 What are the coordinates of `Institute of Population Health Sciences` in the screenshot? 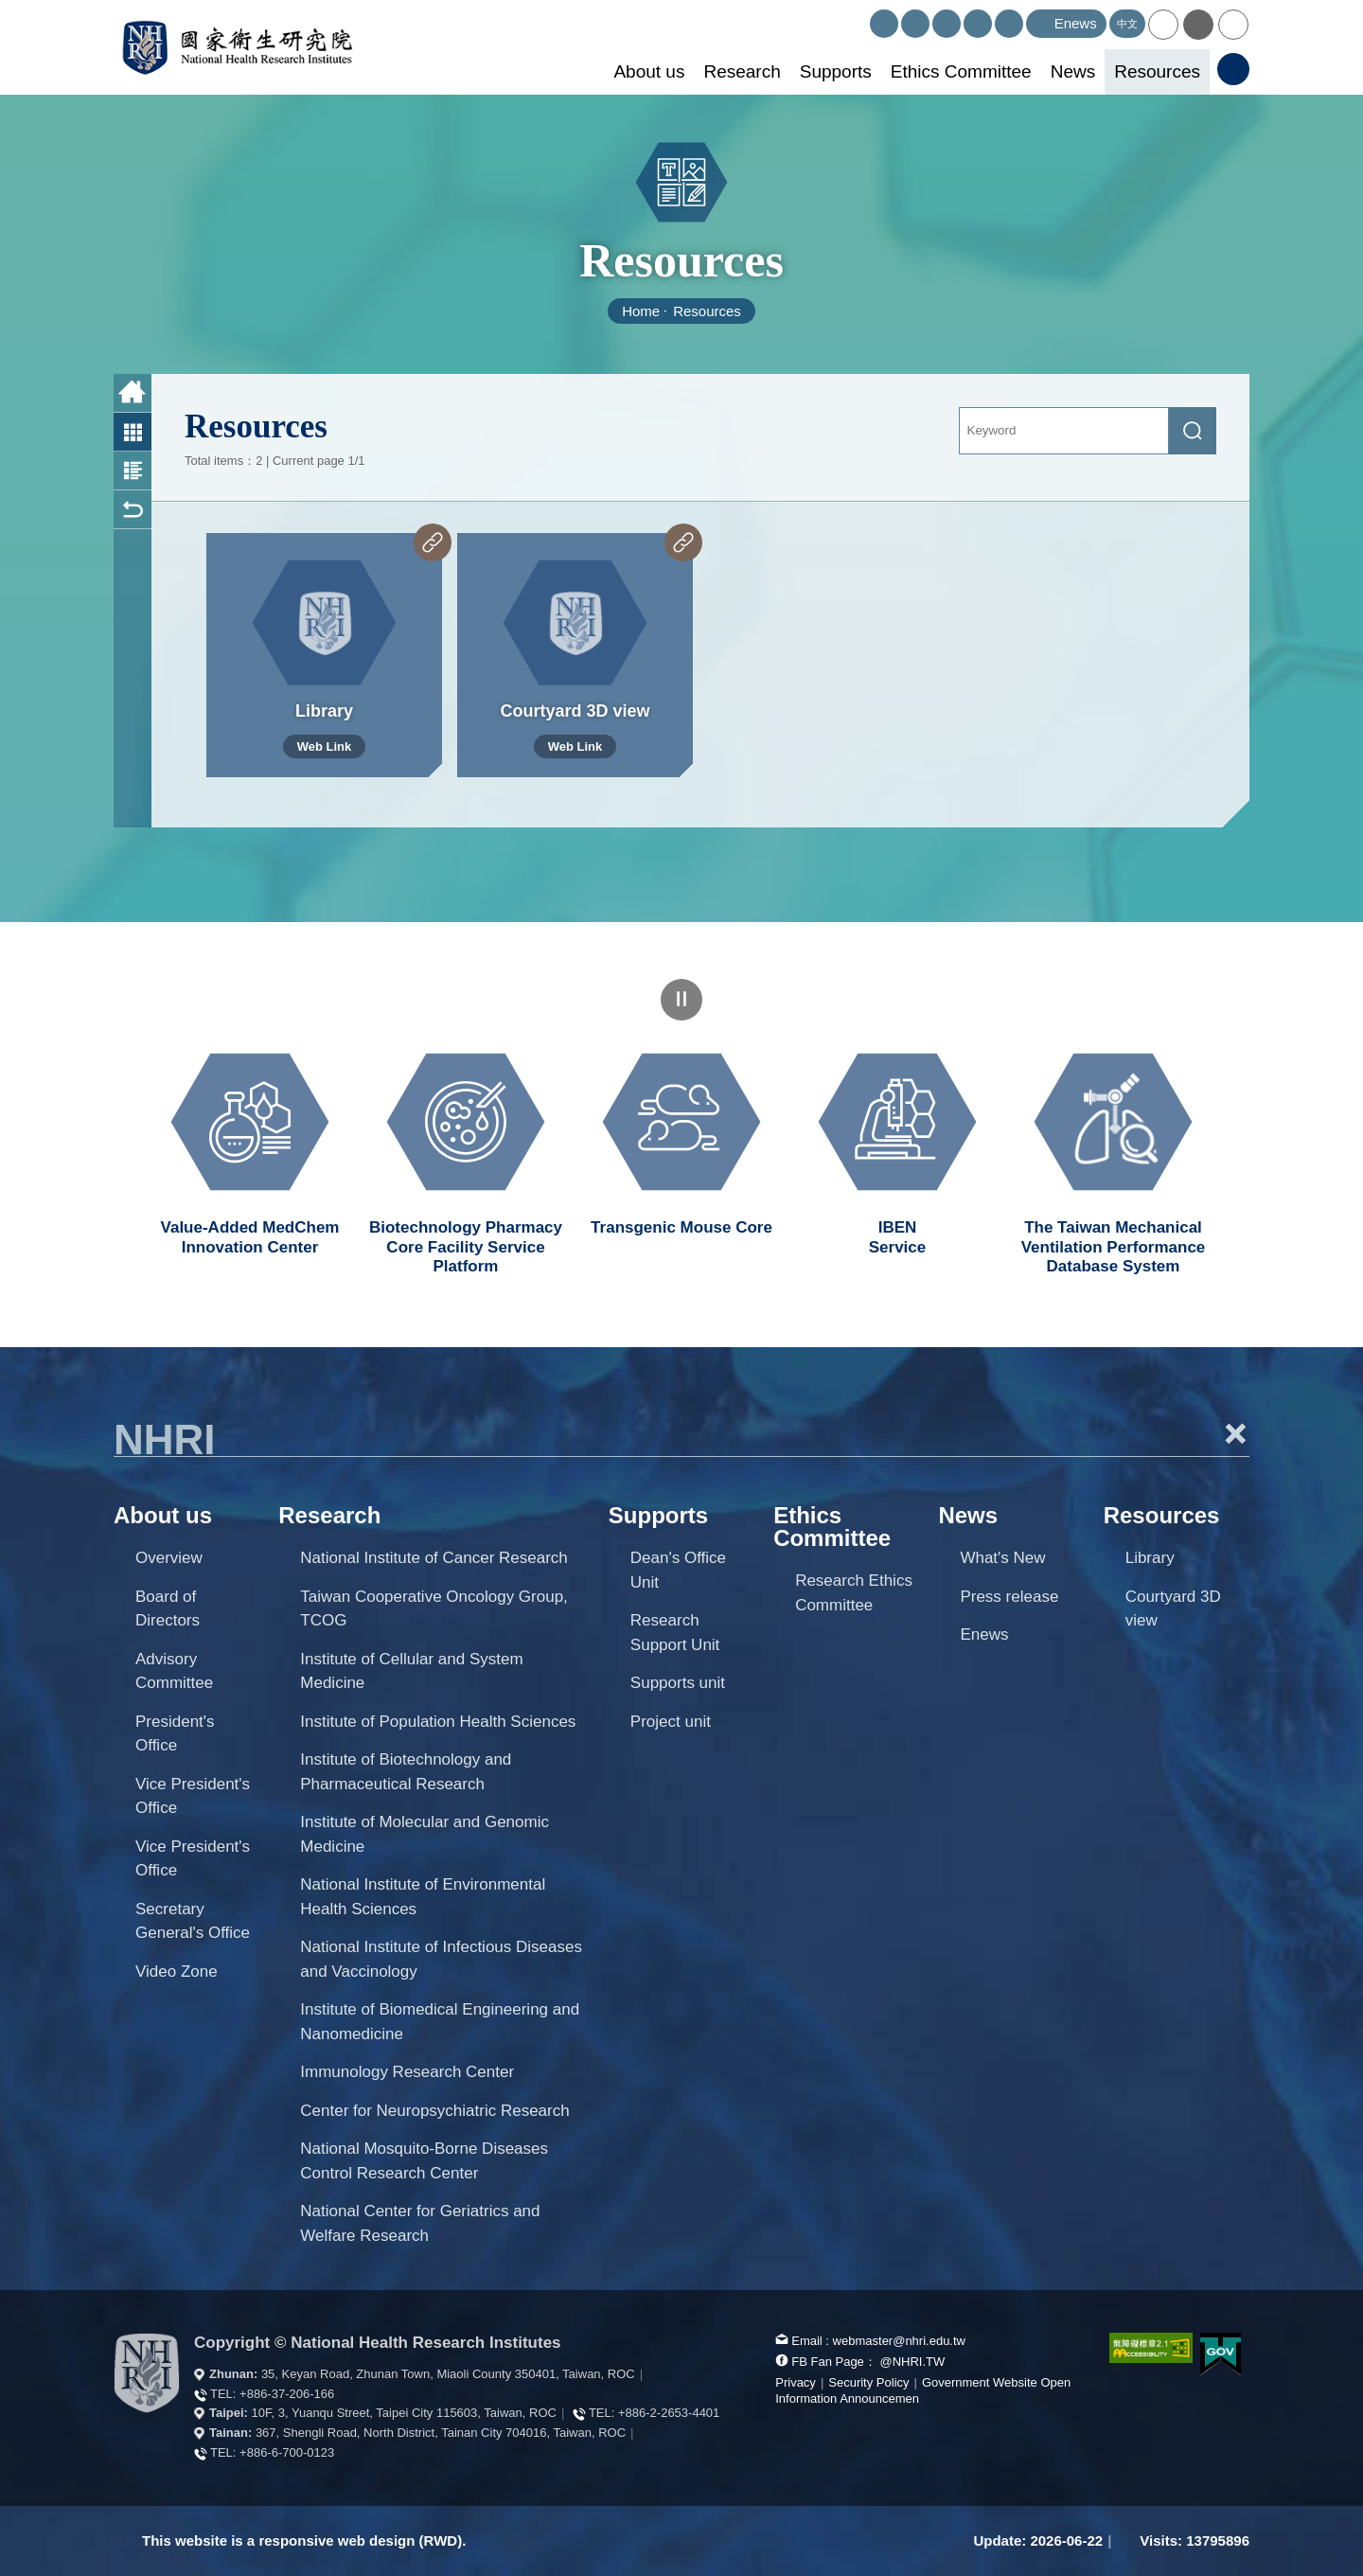 It's located at (437, 1722).